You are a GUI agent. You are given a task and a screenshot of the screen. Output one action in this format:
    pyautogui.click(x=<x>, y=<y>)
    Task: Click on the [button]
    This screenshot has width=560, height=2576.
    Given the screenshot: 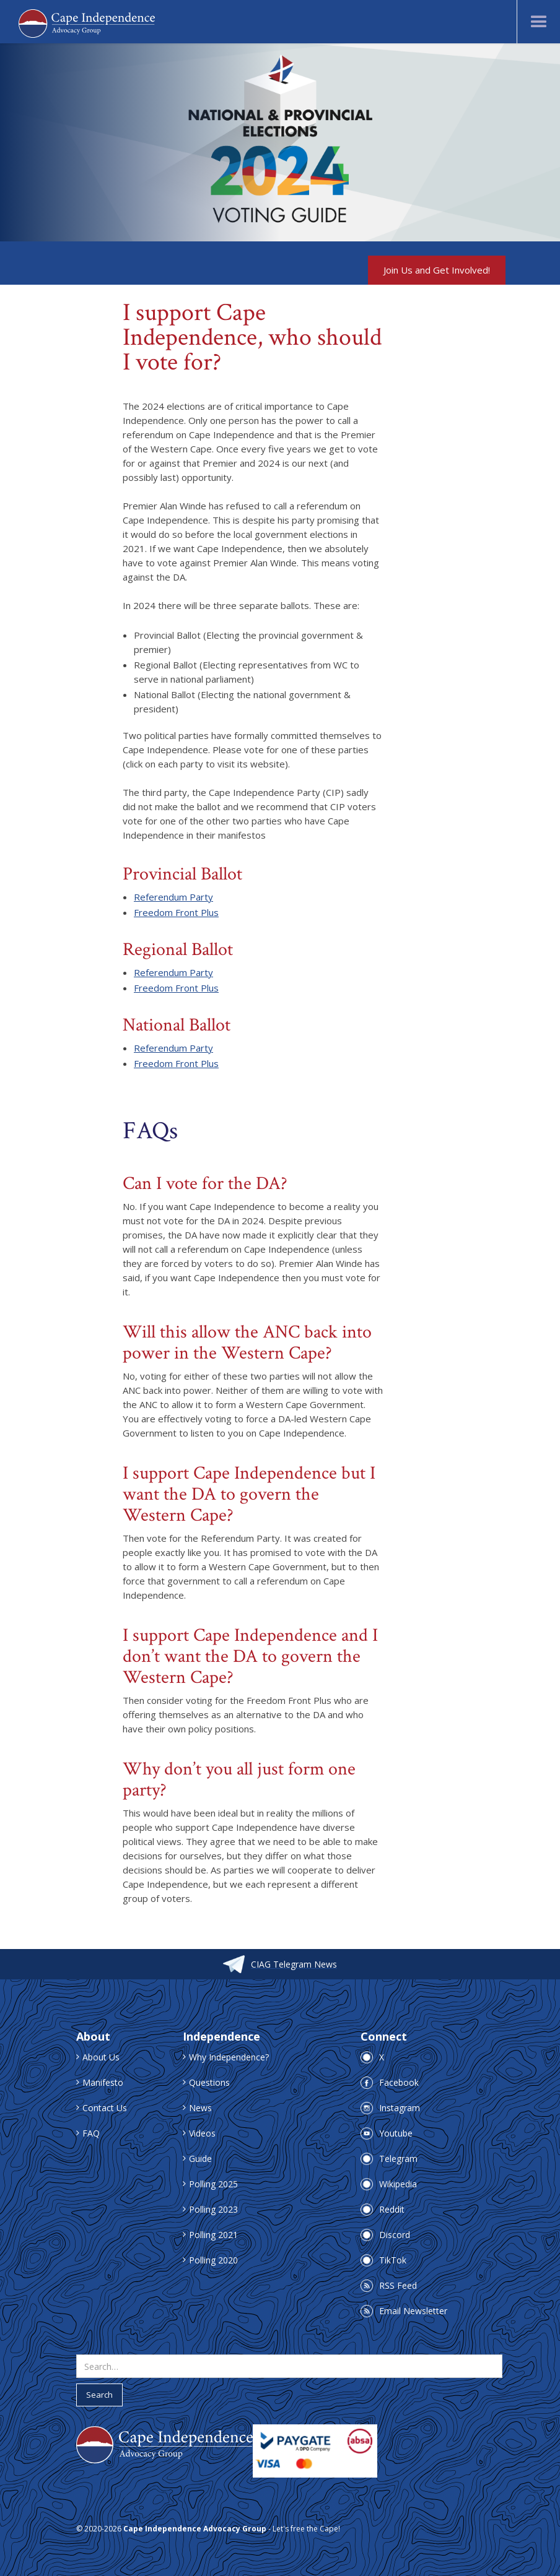 What is the action you would take?
    pyautogui.click(x=538, y=21)
    